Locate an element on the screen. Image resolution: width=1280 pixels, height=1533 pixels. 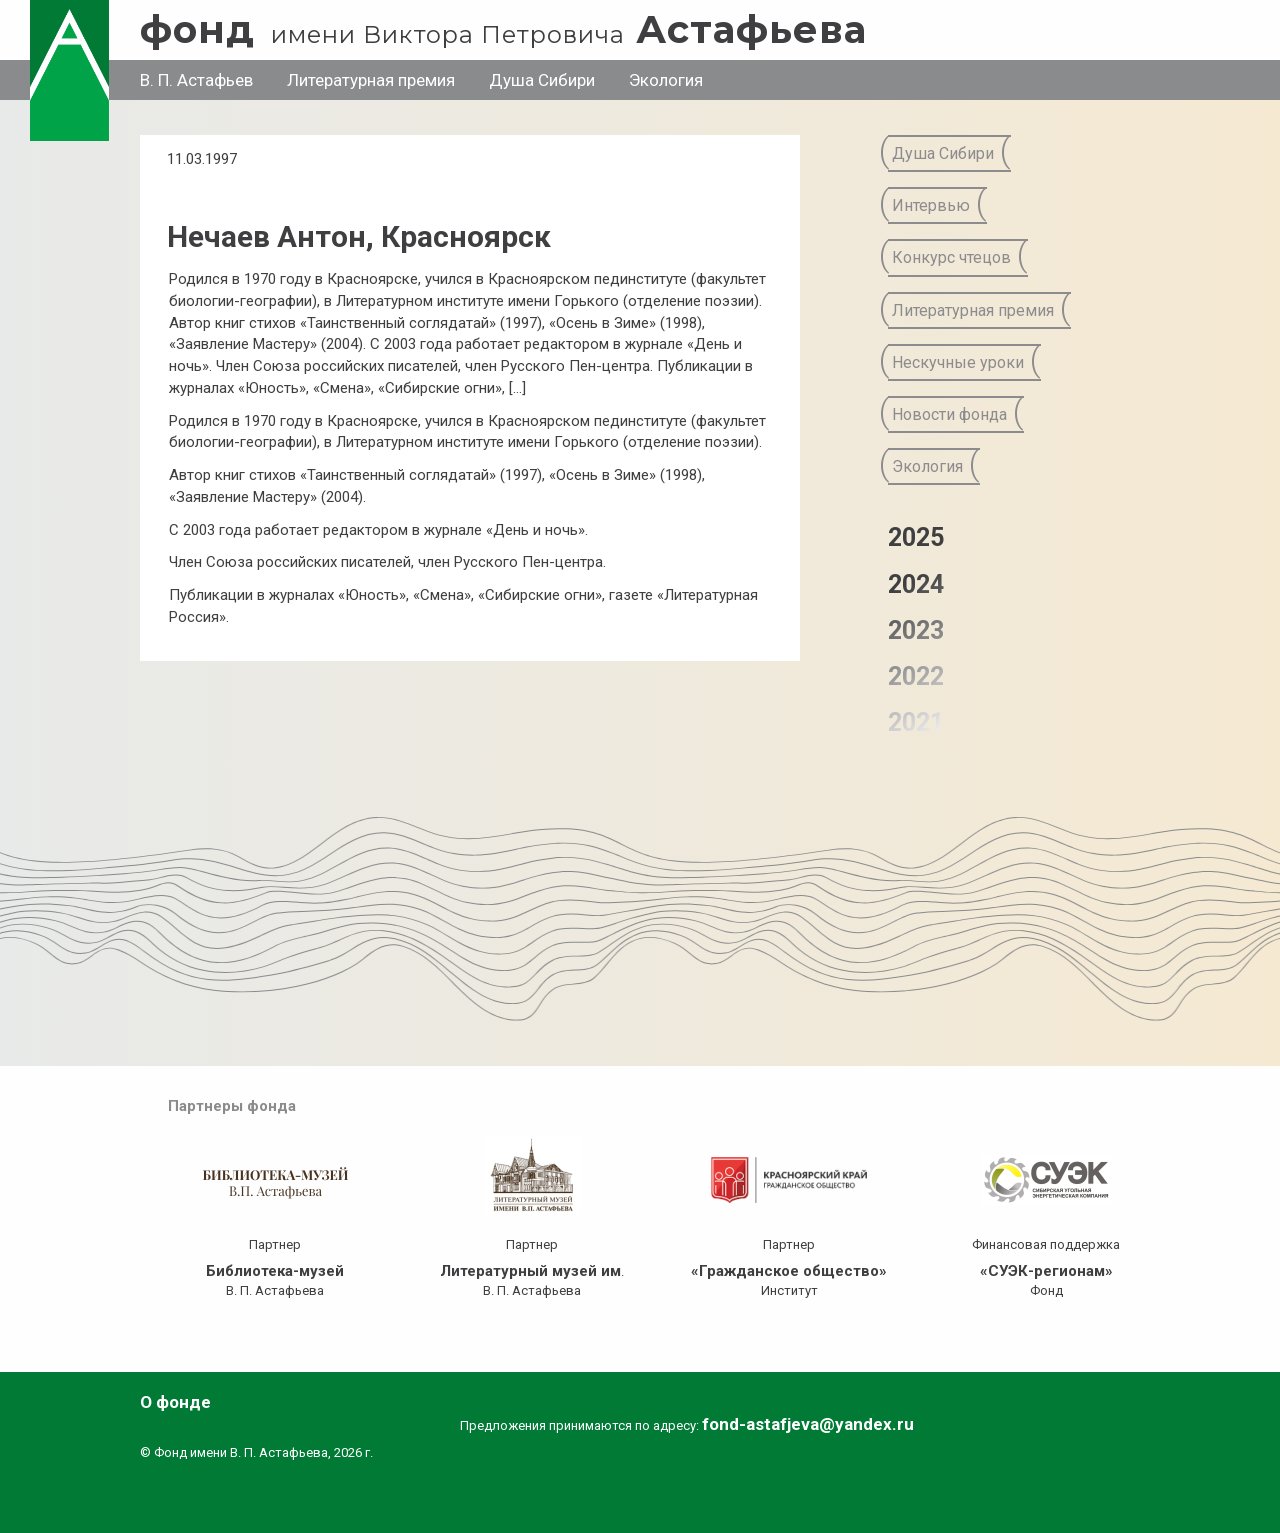
О фонде is located at coordinates (175, 1402).